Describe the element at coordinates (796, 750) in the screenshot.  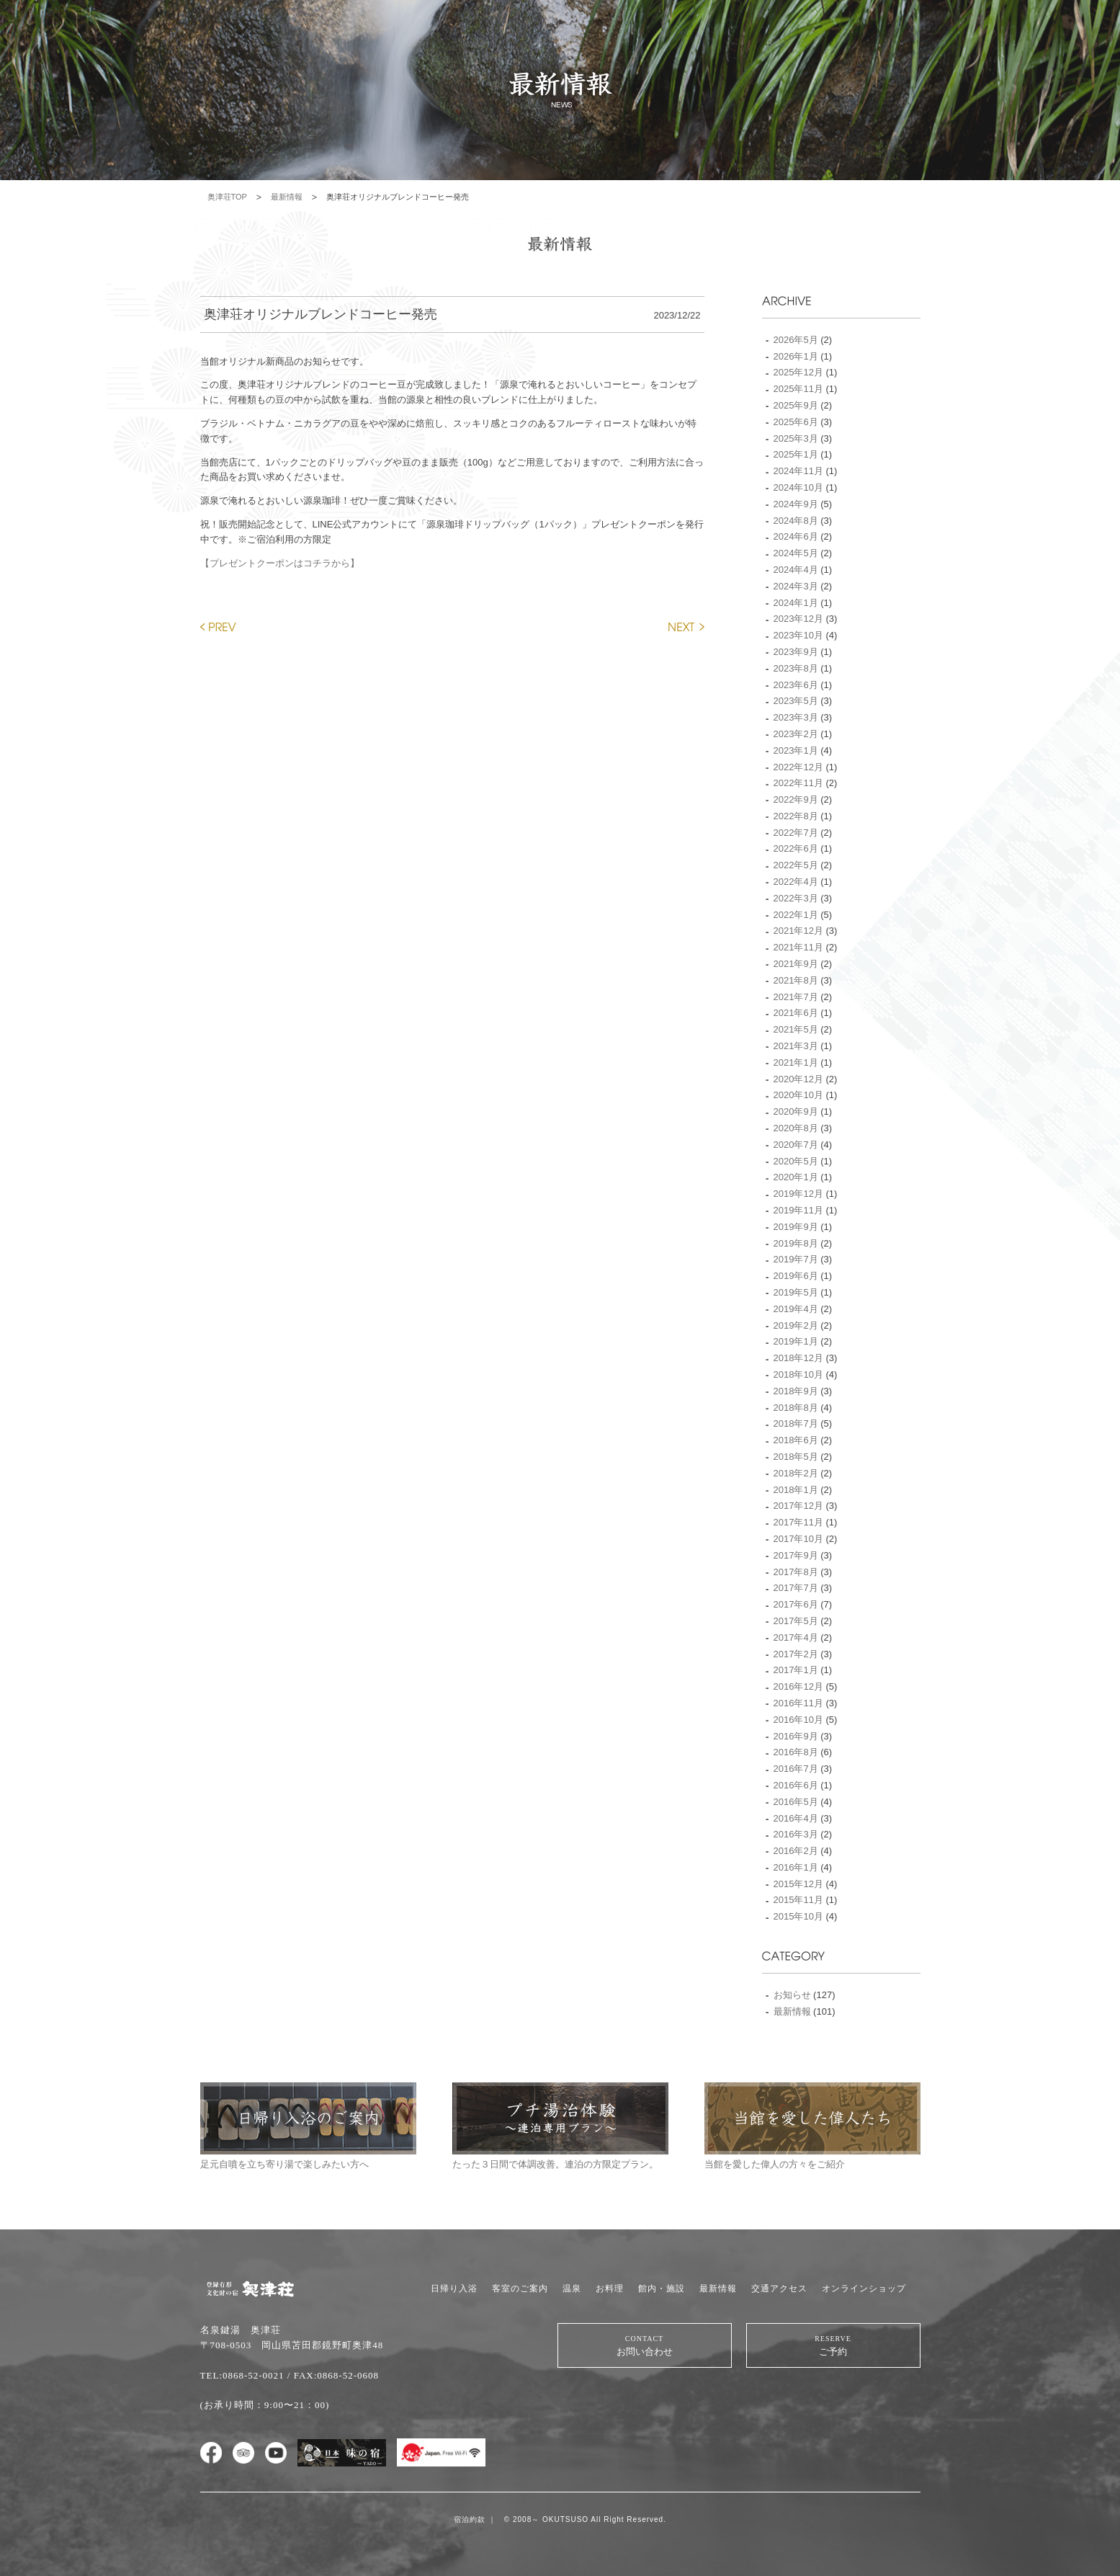
I see `2023年1月` at that location.